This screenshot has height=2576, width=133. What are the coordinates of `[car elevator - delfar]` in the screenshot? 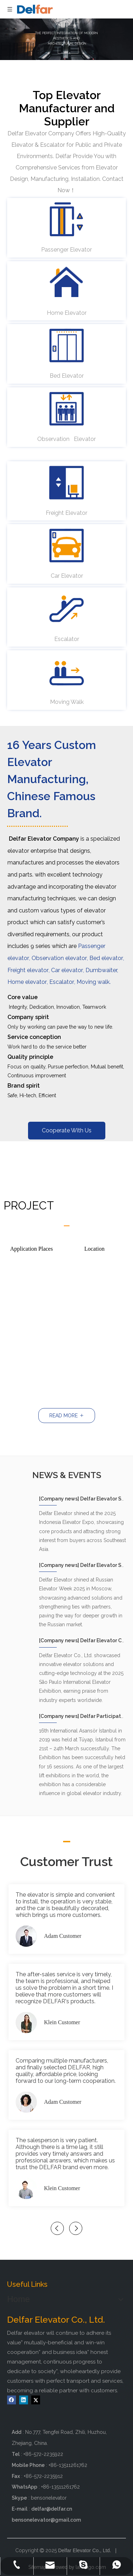 It's located at (66, 545).